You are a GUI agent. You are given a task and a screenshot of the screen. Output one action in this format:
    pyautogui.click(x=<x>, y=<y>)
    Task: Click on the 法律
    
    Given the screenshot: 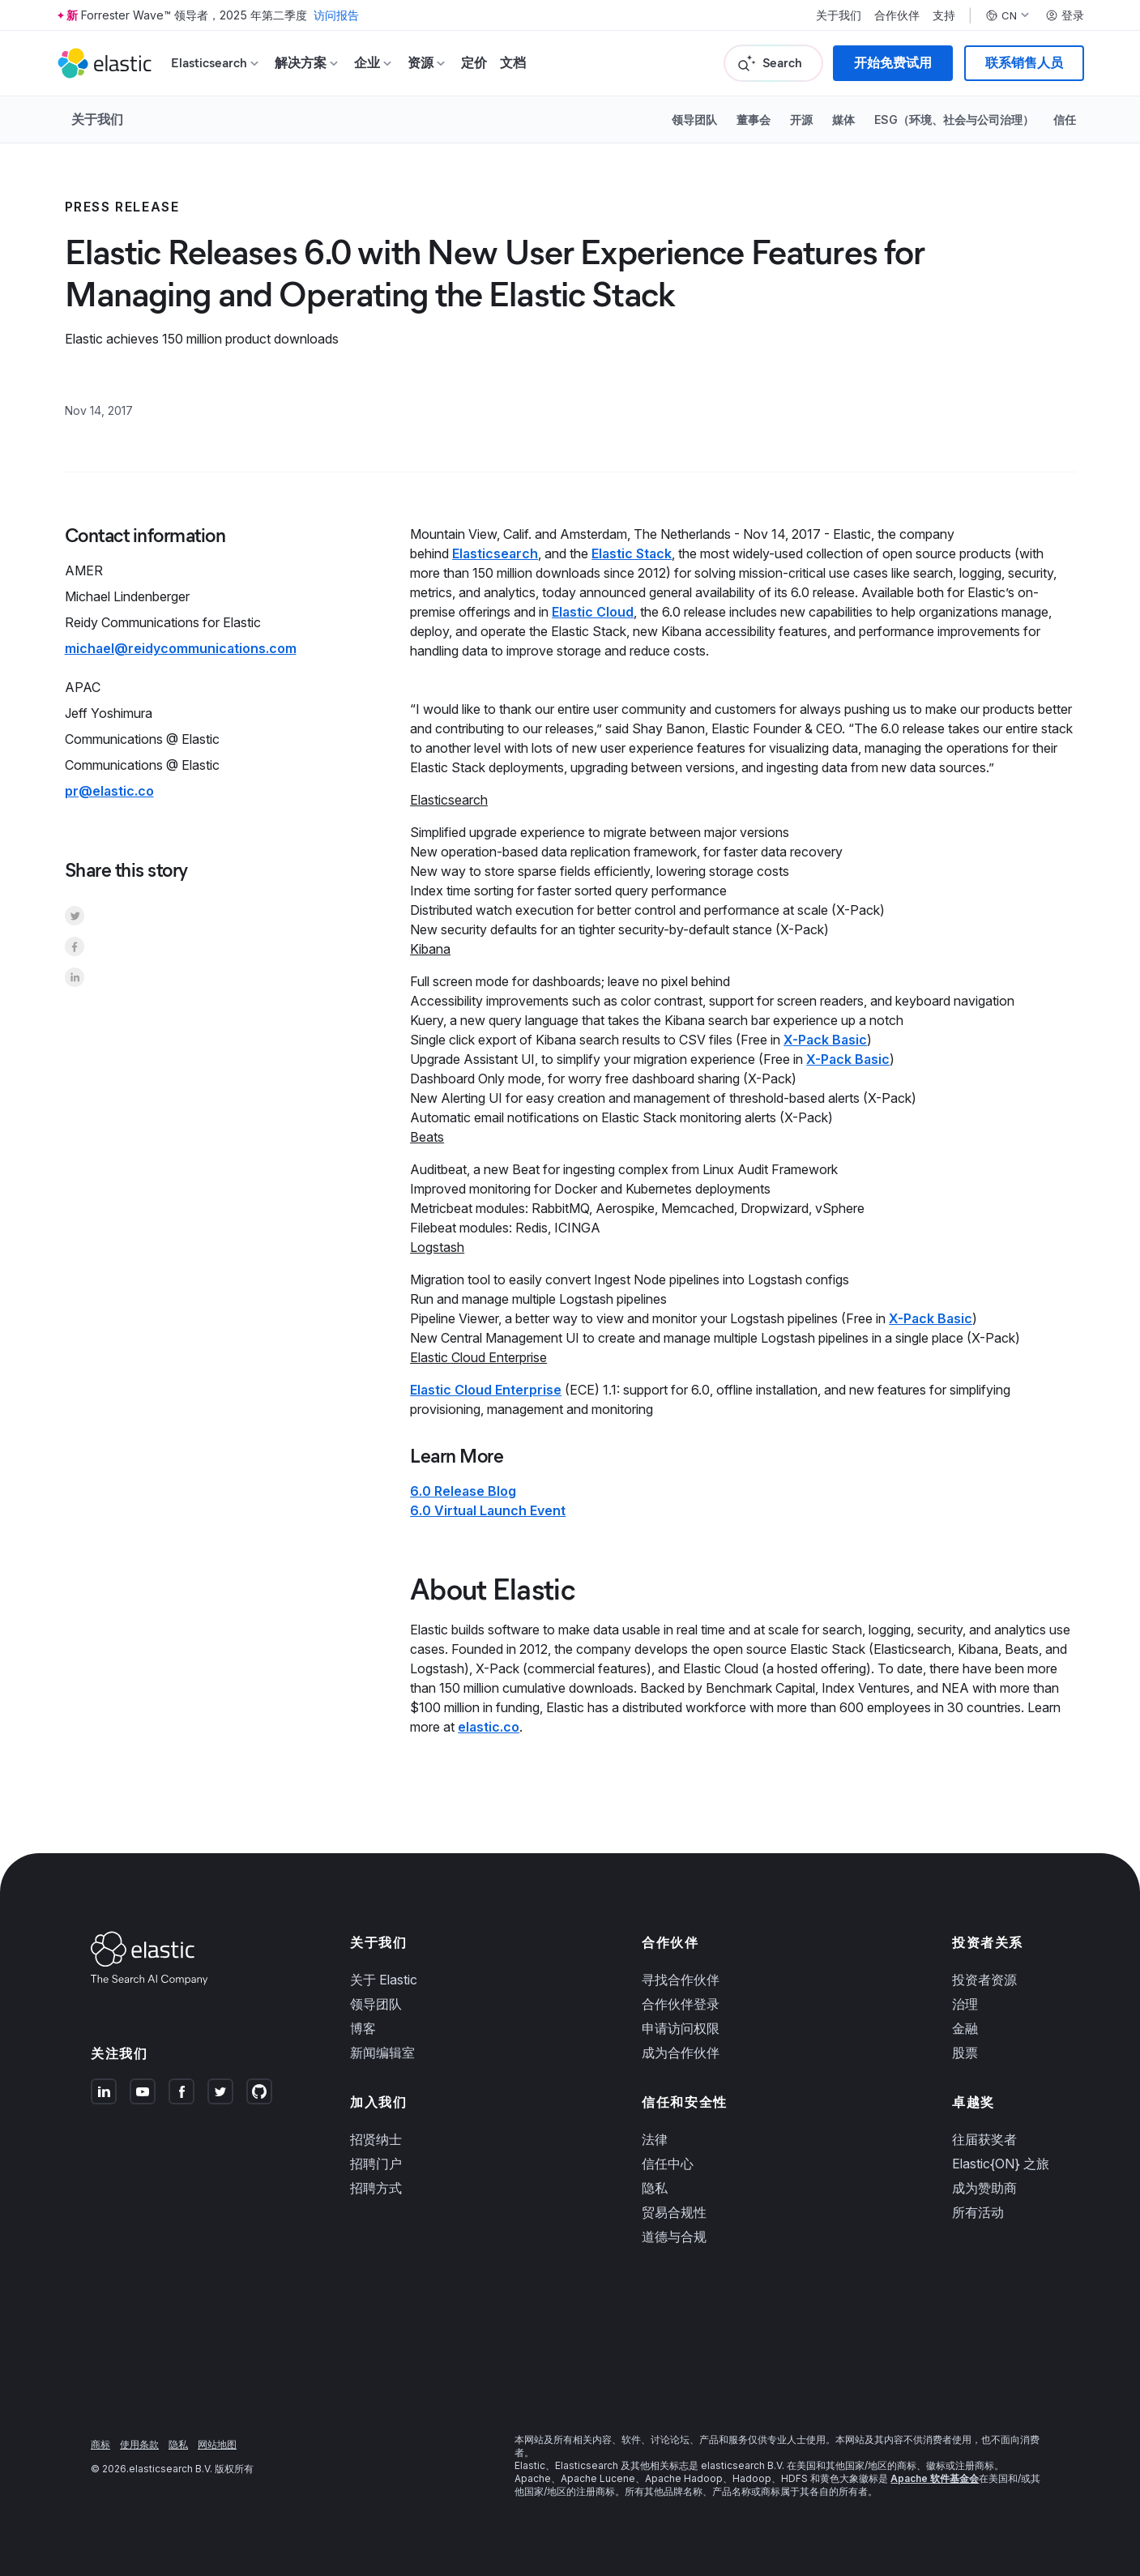 What is the action you would take?
    pyautogui.click(x=655, y=2139)
    